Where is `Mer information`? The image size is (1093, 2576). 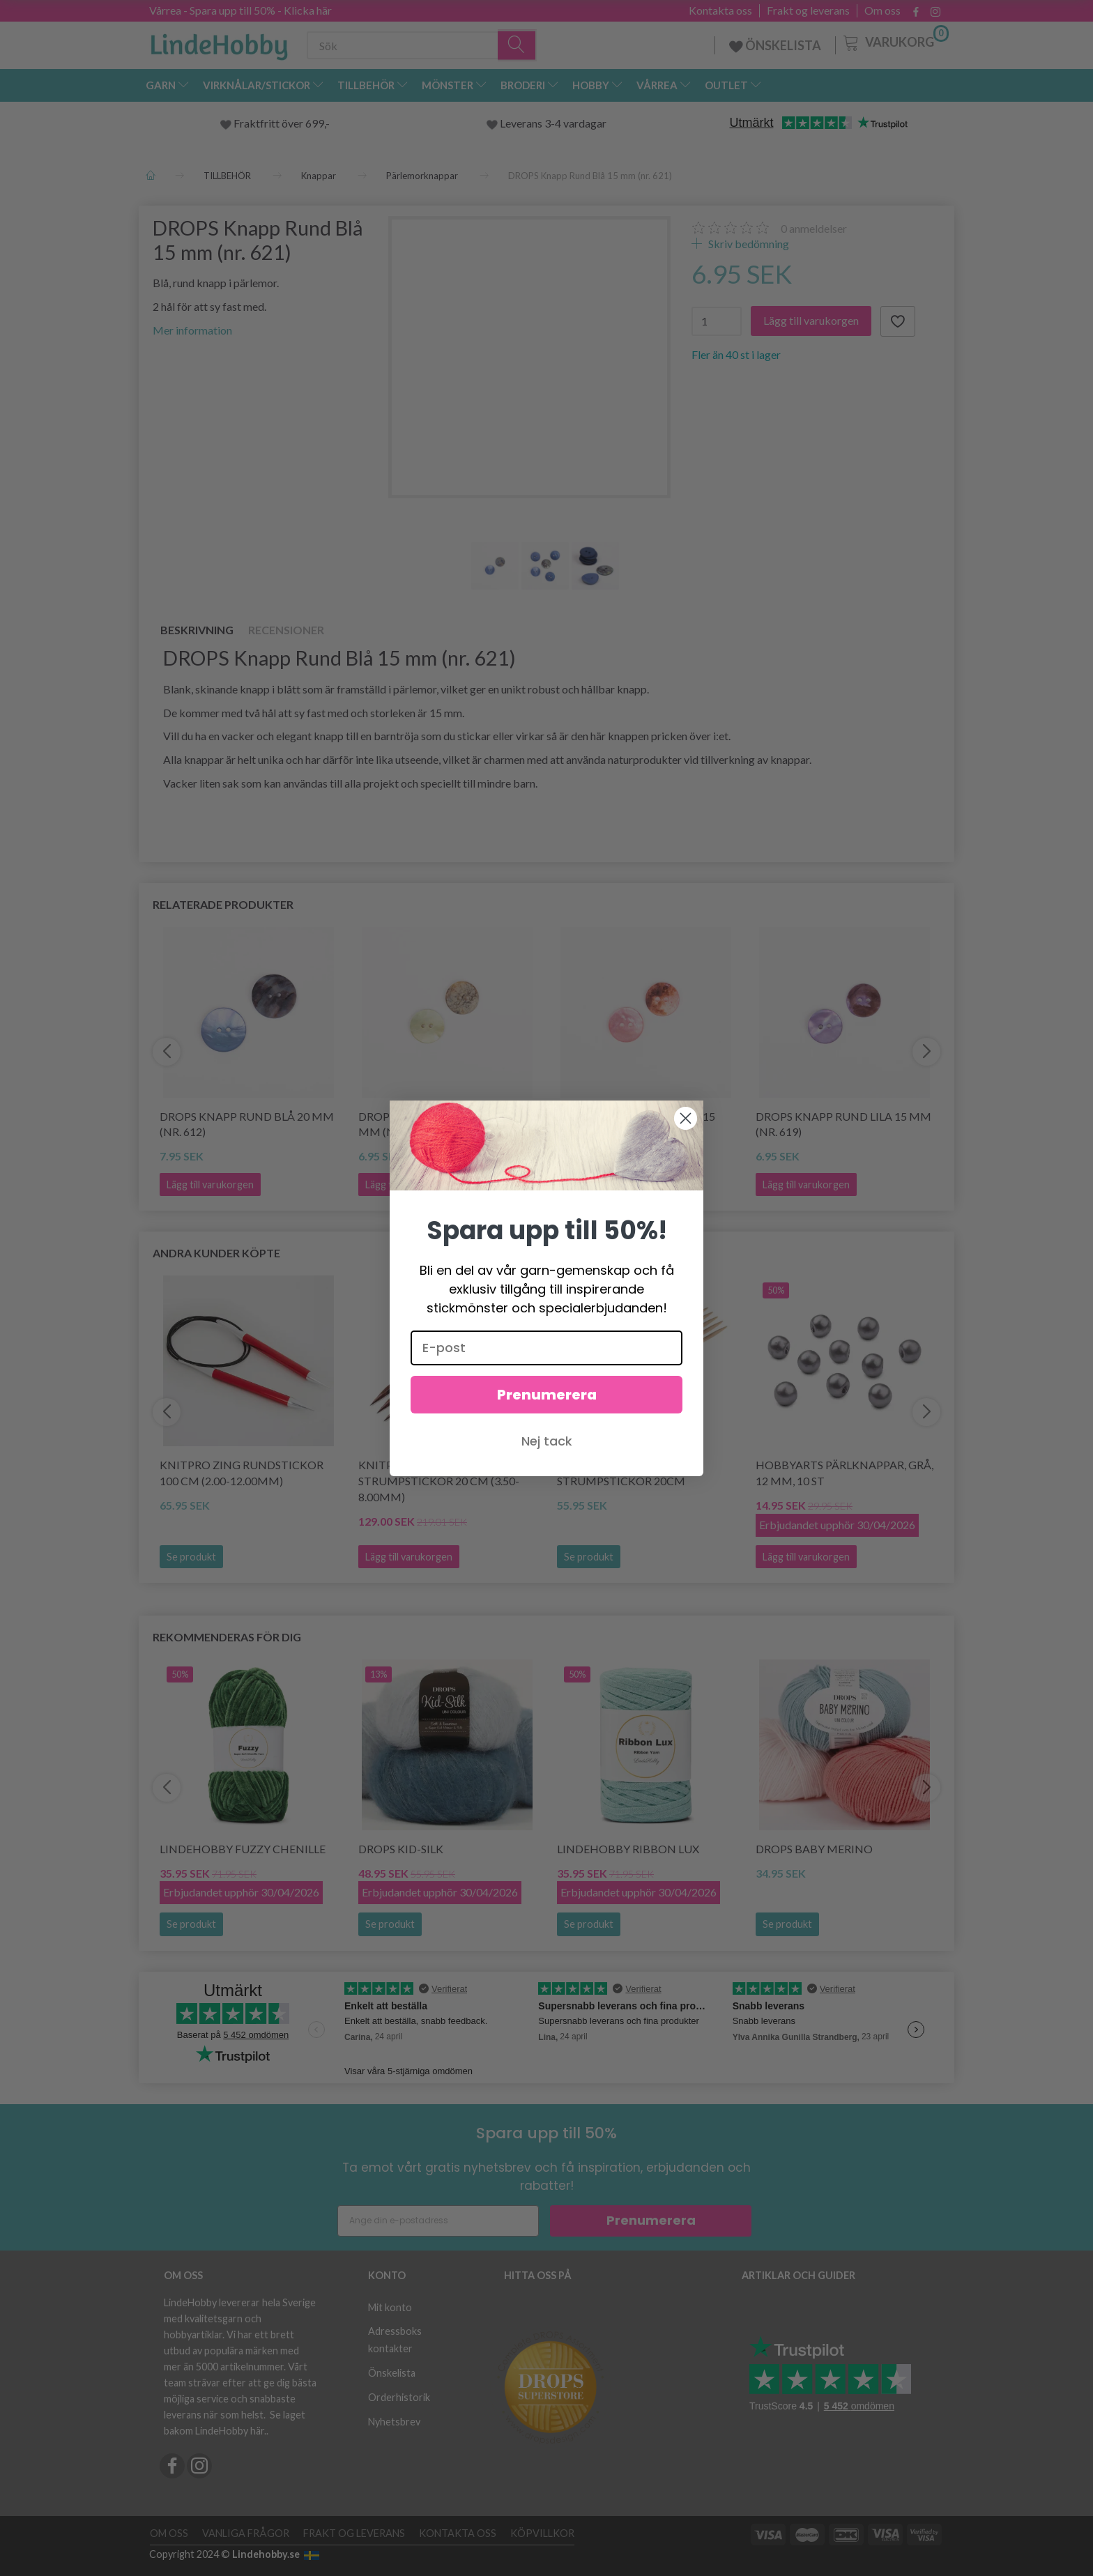
Mer information is located at coordinates (192, 330).